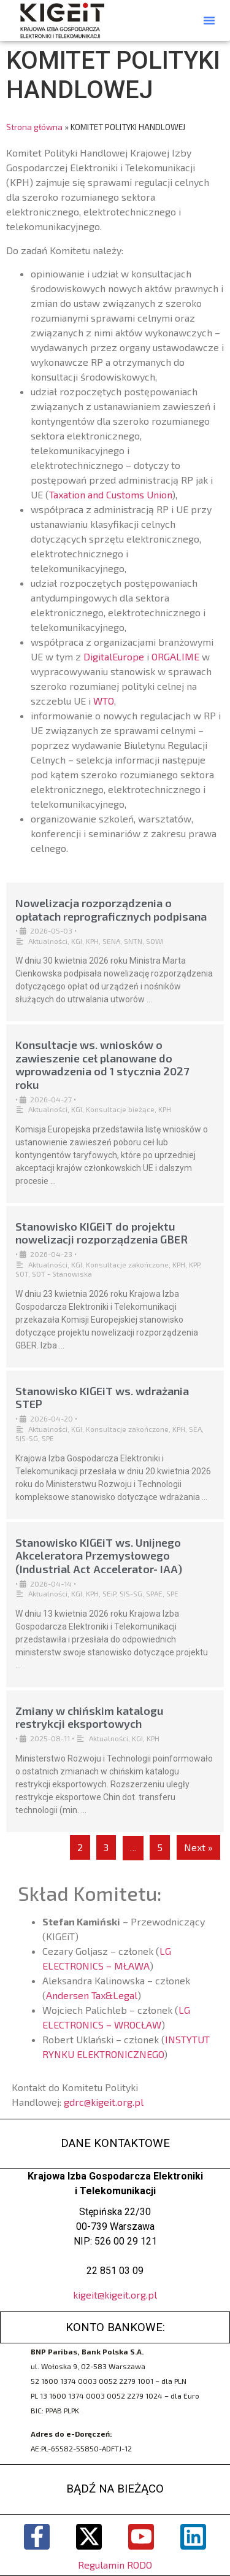 The image size is (230, 2576). I want to click on Stanowisko KIGEiT ws. Unijnego Akceleratora Przemysłowego (Industrial Act Accelerator- IAA), so click(98, 1556).